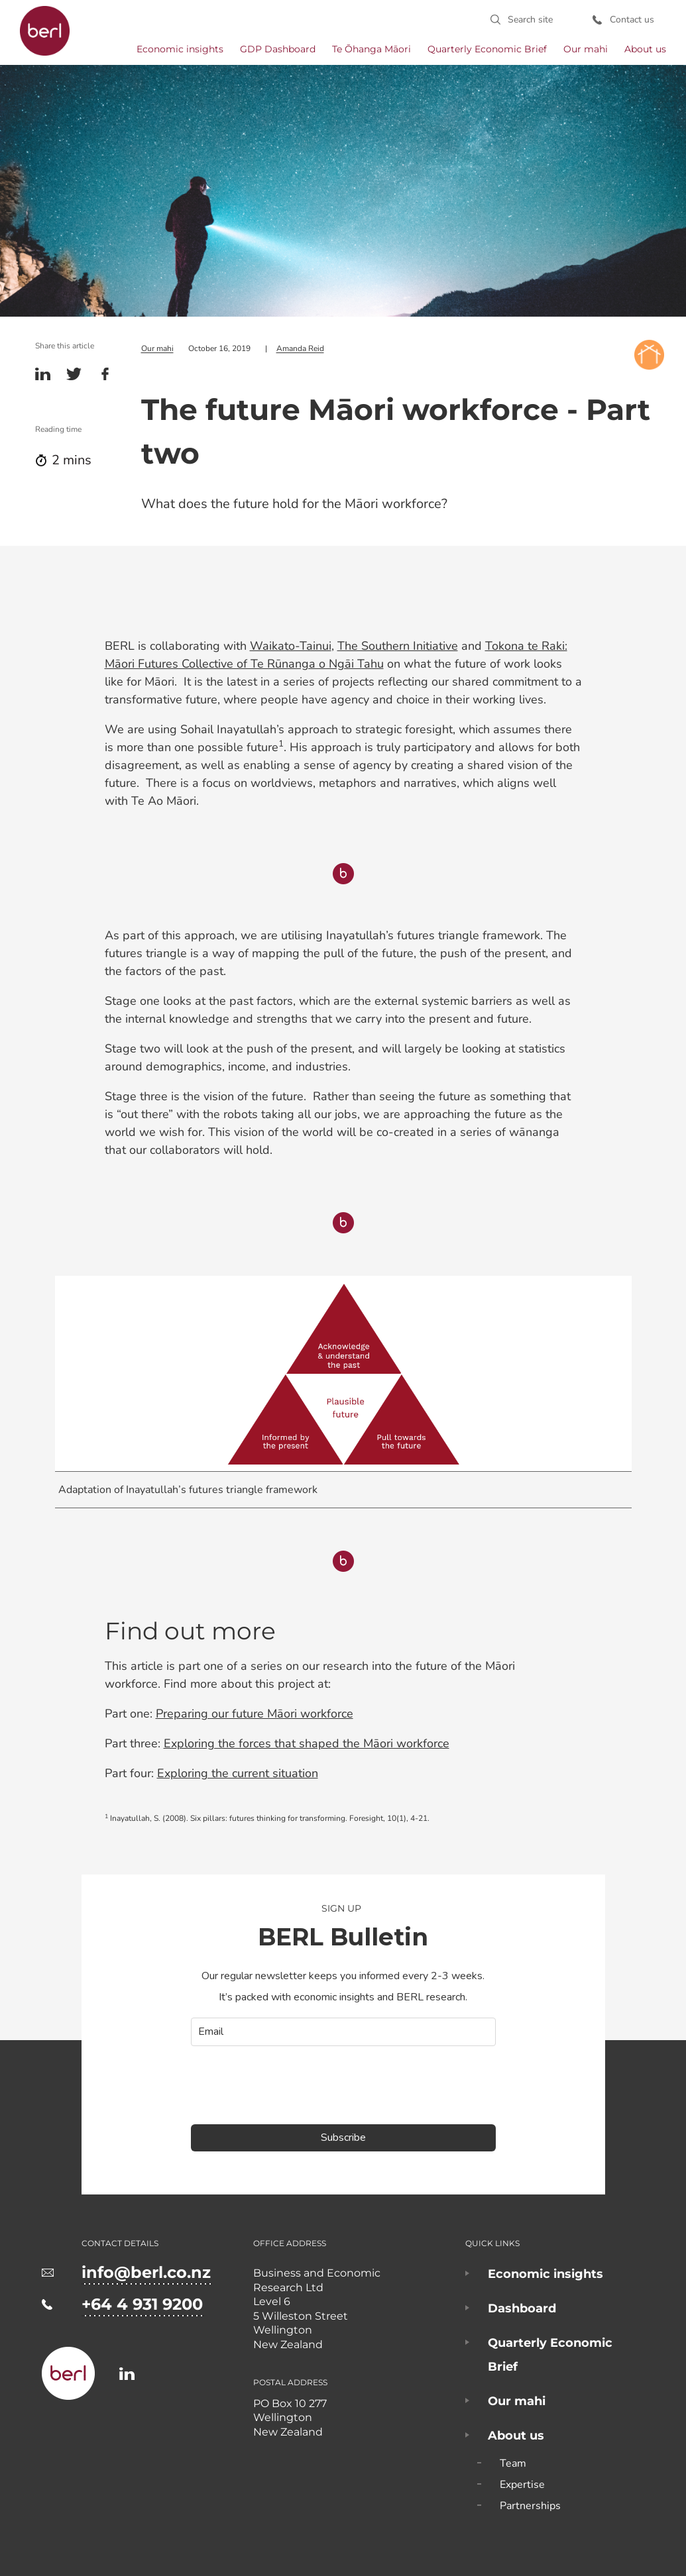 The height and width of the screenshot is (2576, 686). I want to click on Exploring the forces that shaped the Māori workforce, so click(306, 1743).